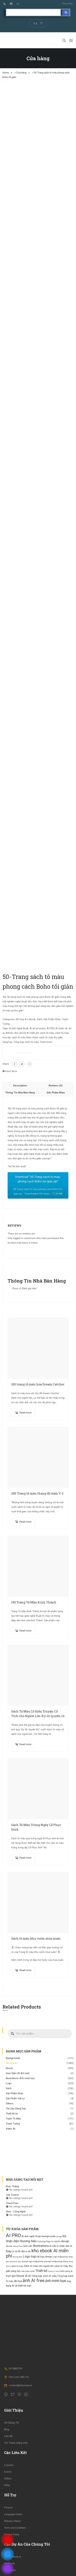 The width and height of the screenshot is (76, 2576). Describe the element at coordinates (20, 2078) in the screenshot. I see `illustrations-Ảnh minh họa` at that location.